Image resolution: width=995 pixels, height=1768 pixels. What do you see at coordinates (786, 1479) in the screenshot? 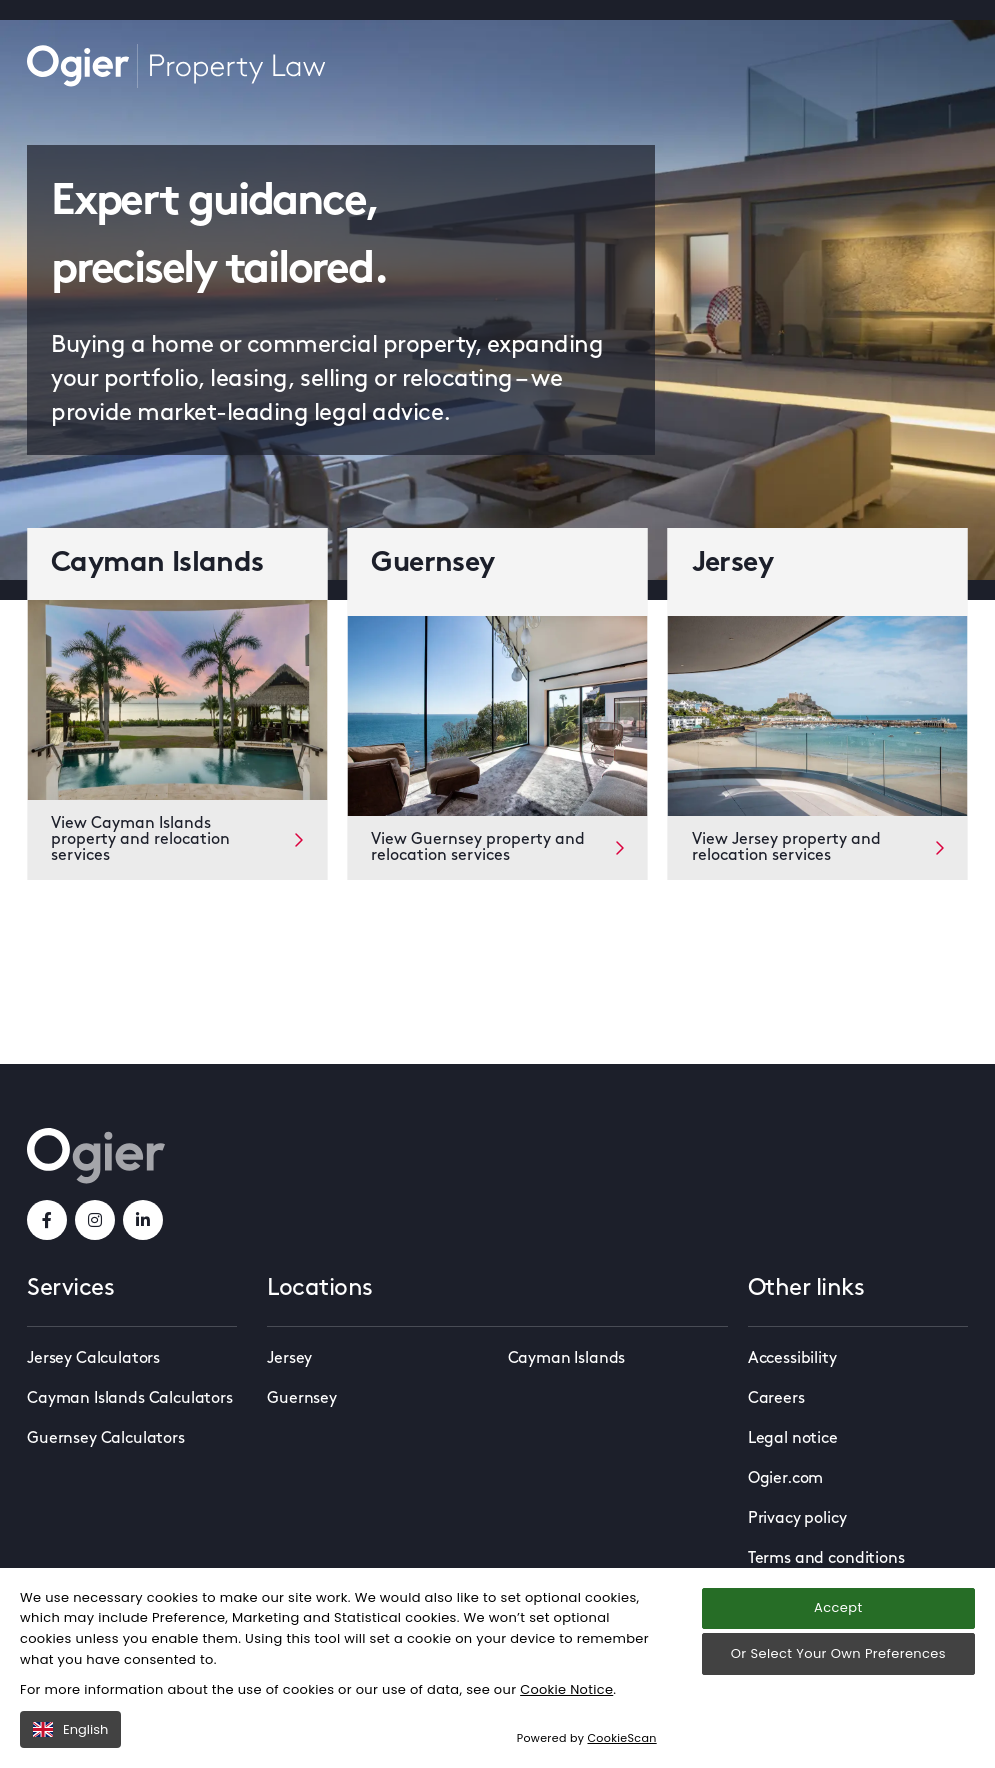
I see `Ogier.com` at bounding box center [786, 1479].